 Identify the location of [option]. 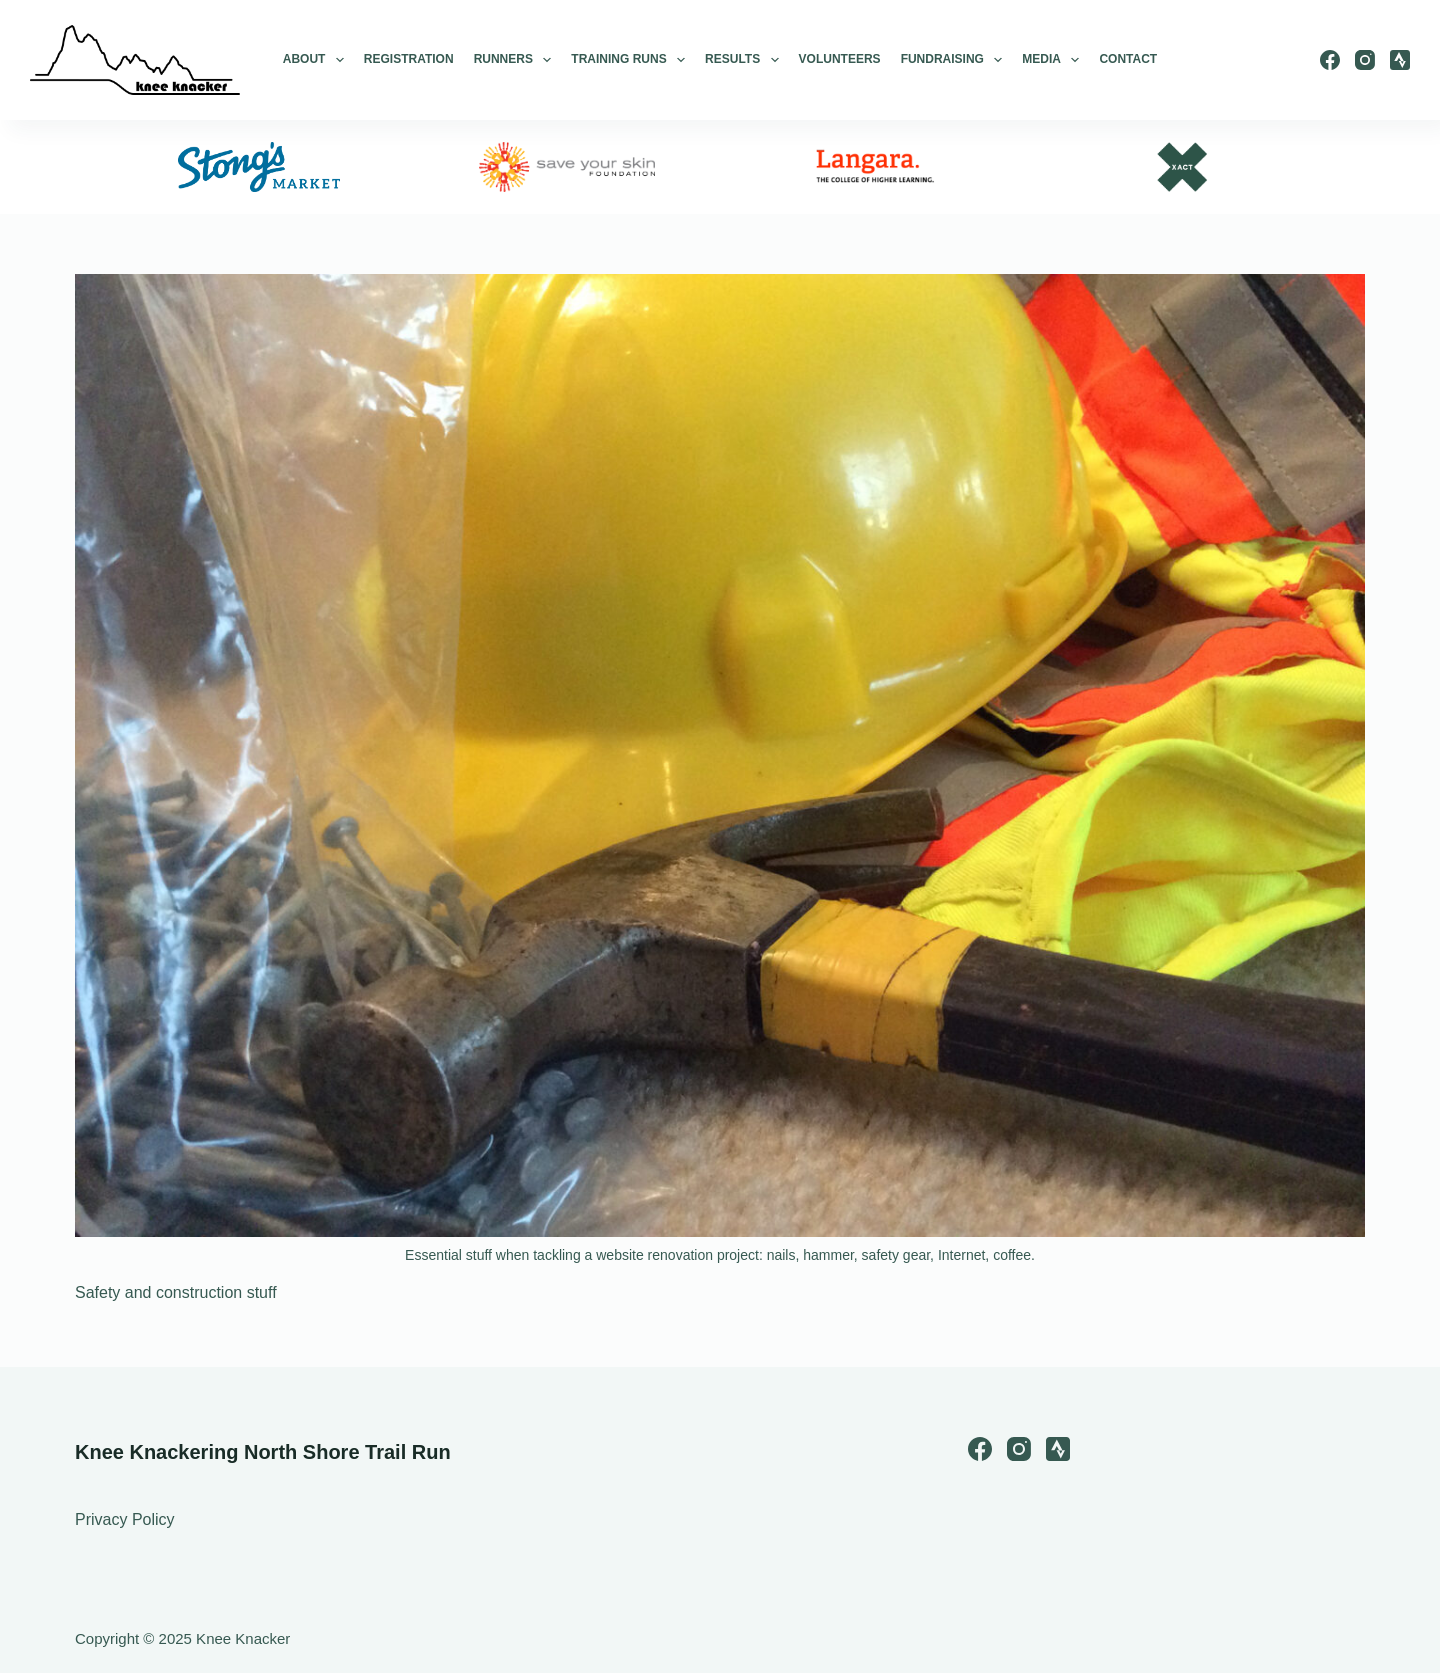
(259, 167).